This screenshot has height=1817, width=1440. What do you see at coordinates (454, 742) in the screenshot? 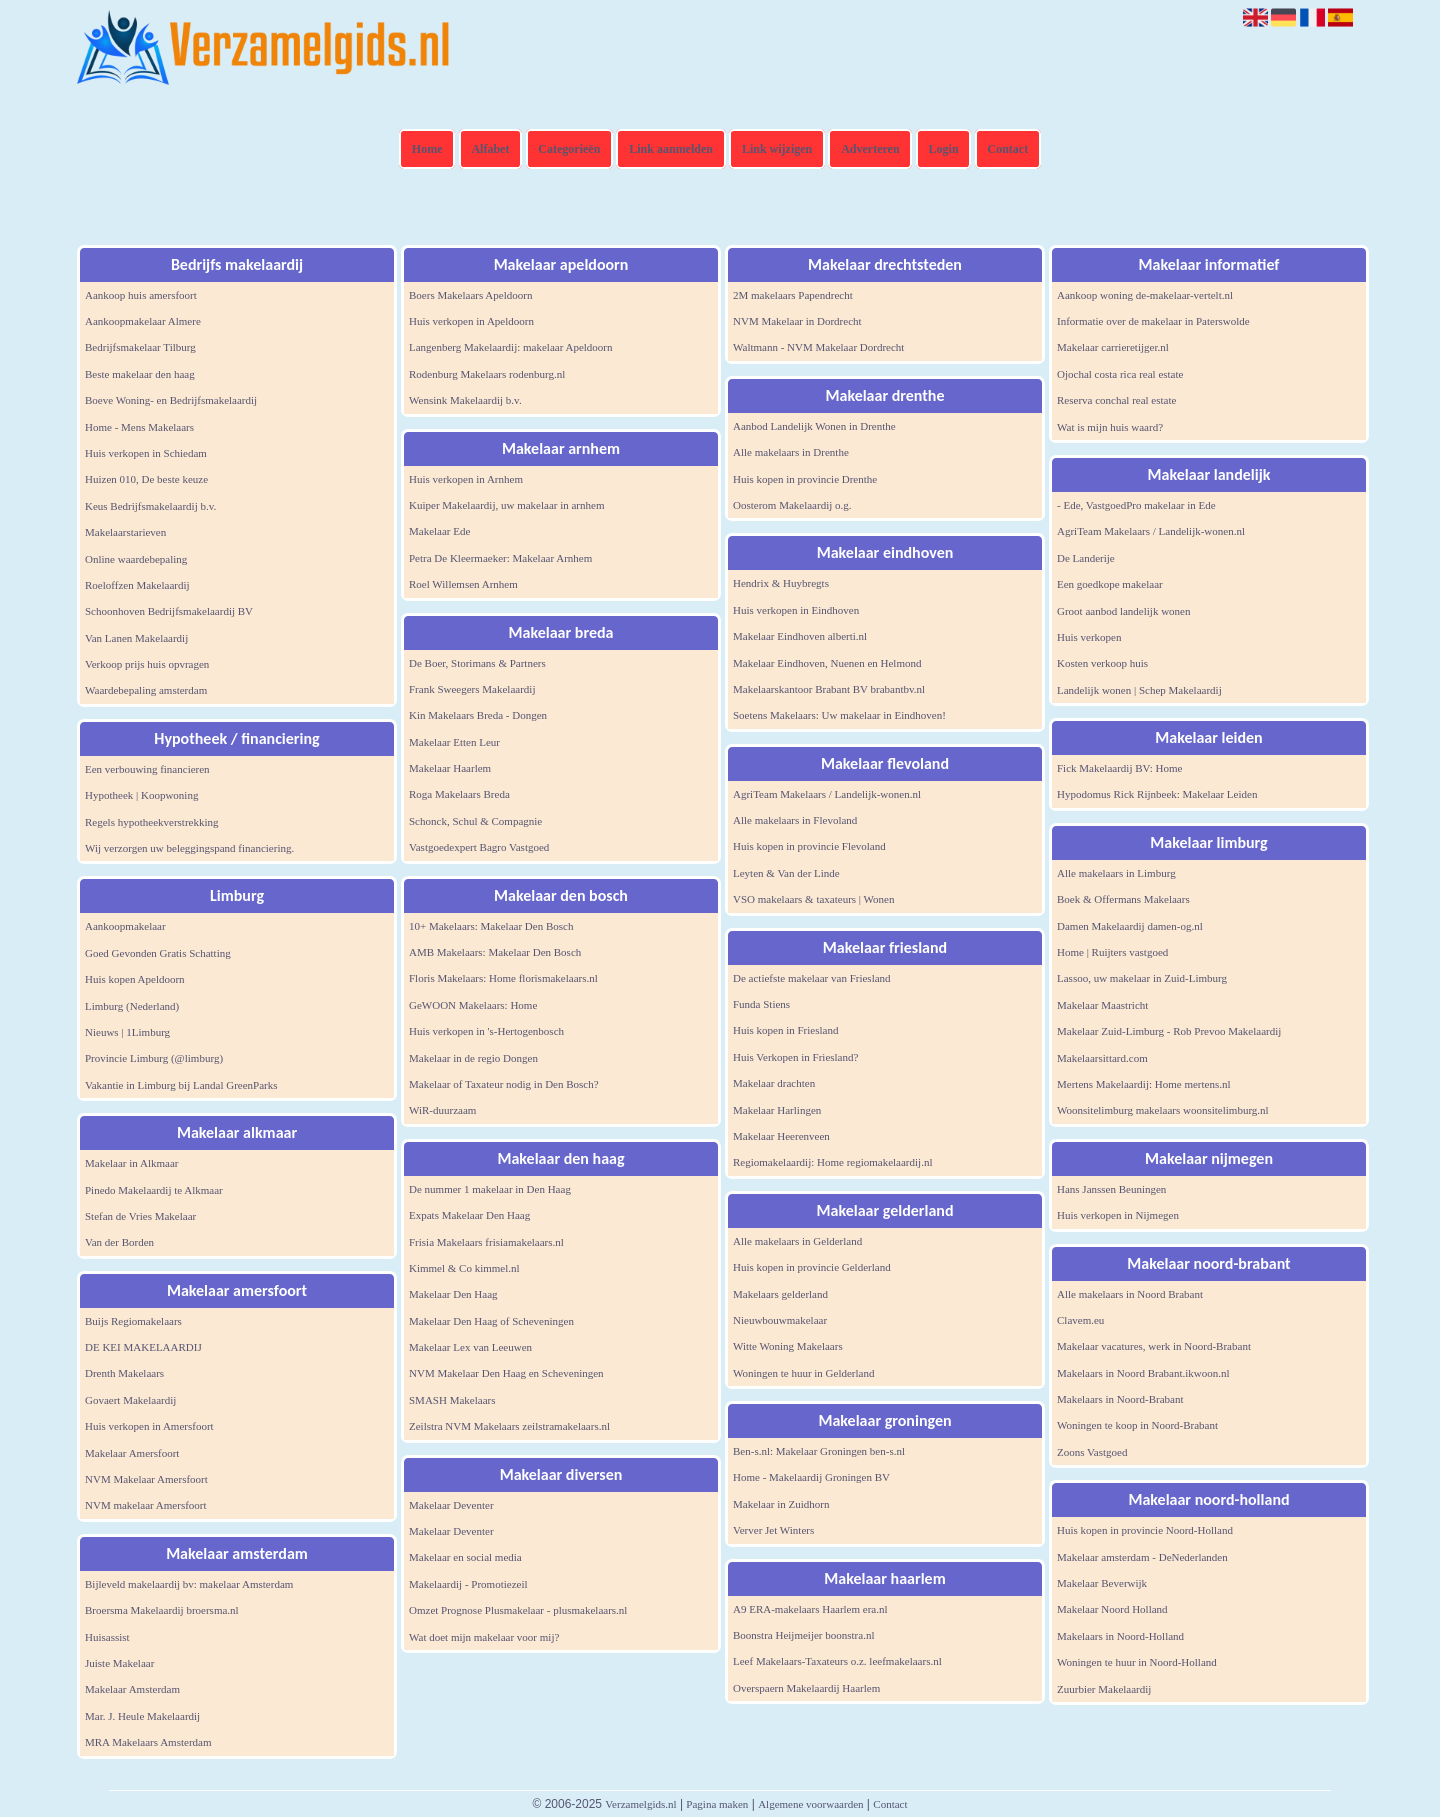
I see `Makelaar Etten Leur` at bounding box center [454, 742].